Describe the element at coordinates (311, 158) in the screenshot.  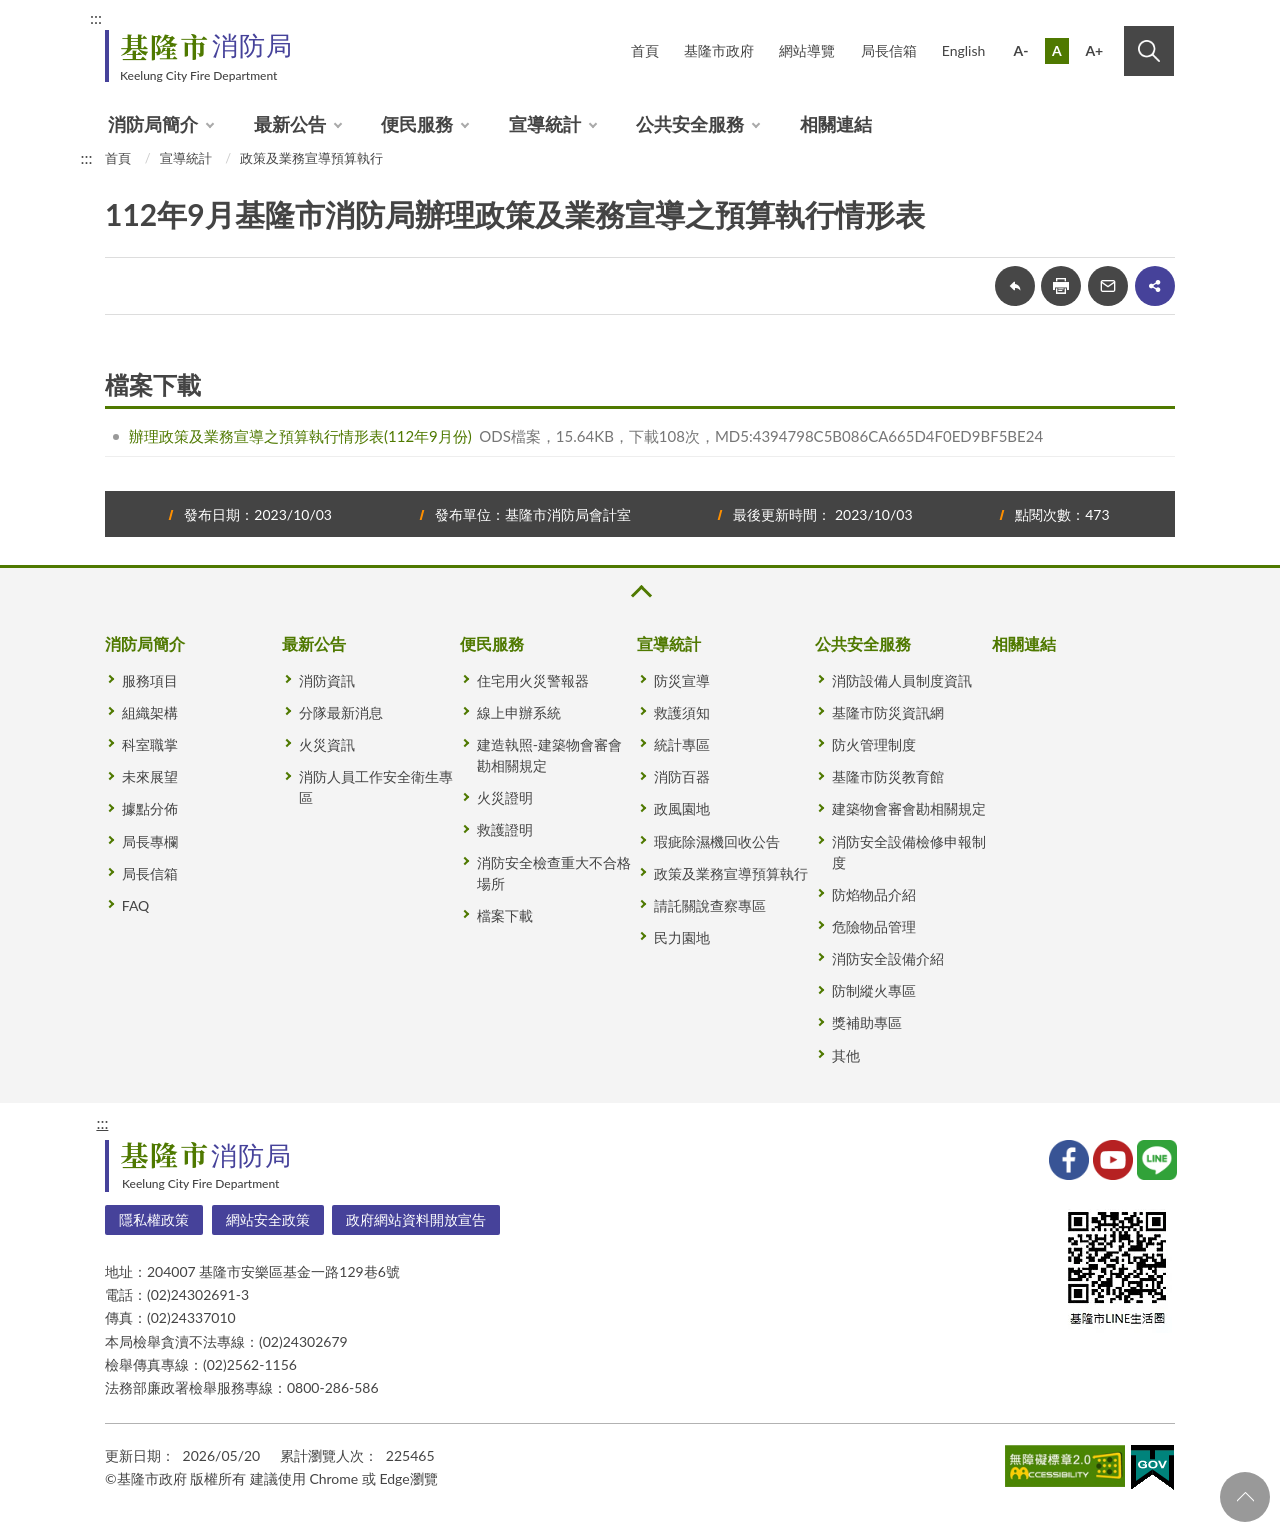
I see `政策及業務宣導預算執行` at that location.